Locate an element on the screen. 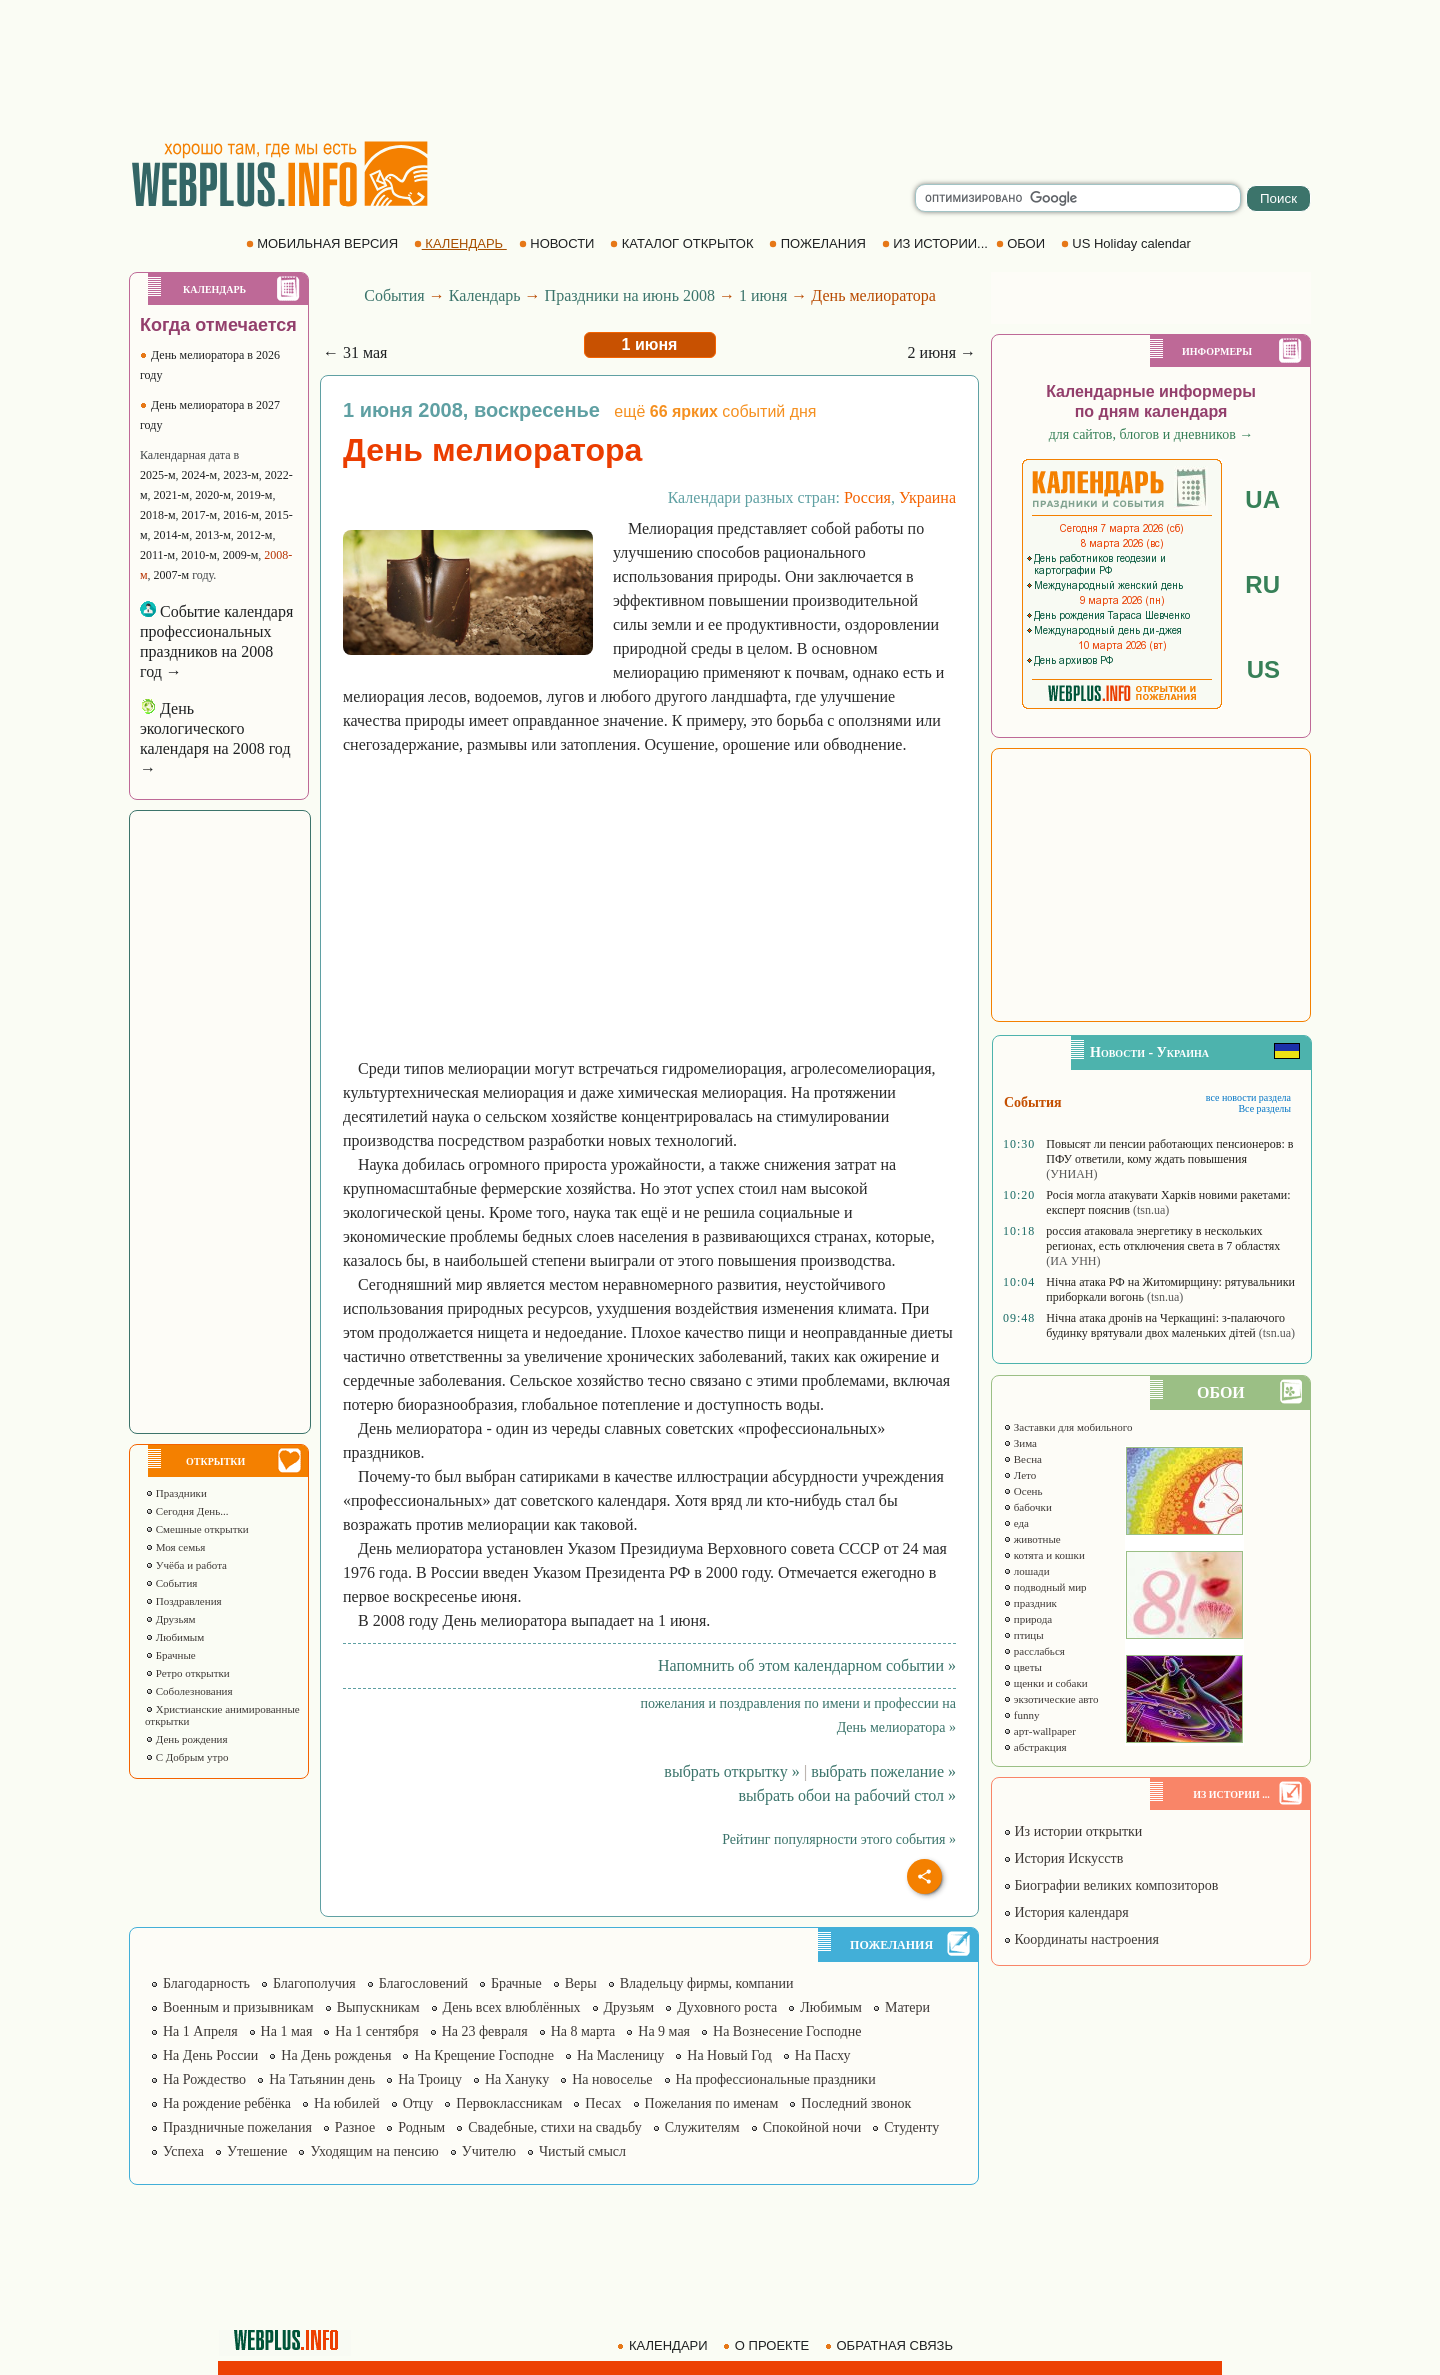  Все разделы is located at coordinates (1264, 1108).